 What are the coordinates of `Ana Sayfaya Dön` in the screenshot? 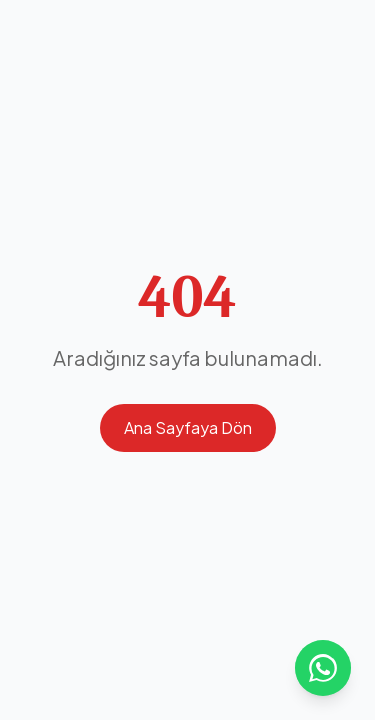 It's located at (188, 427).